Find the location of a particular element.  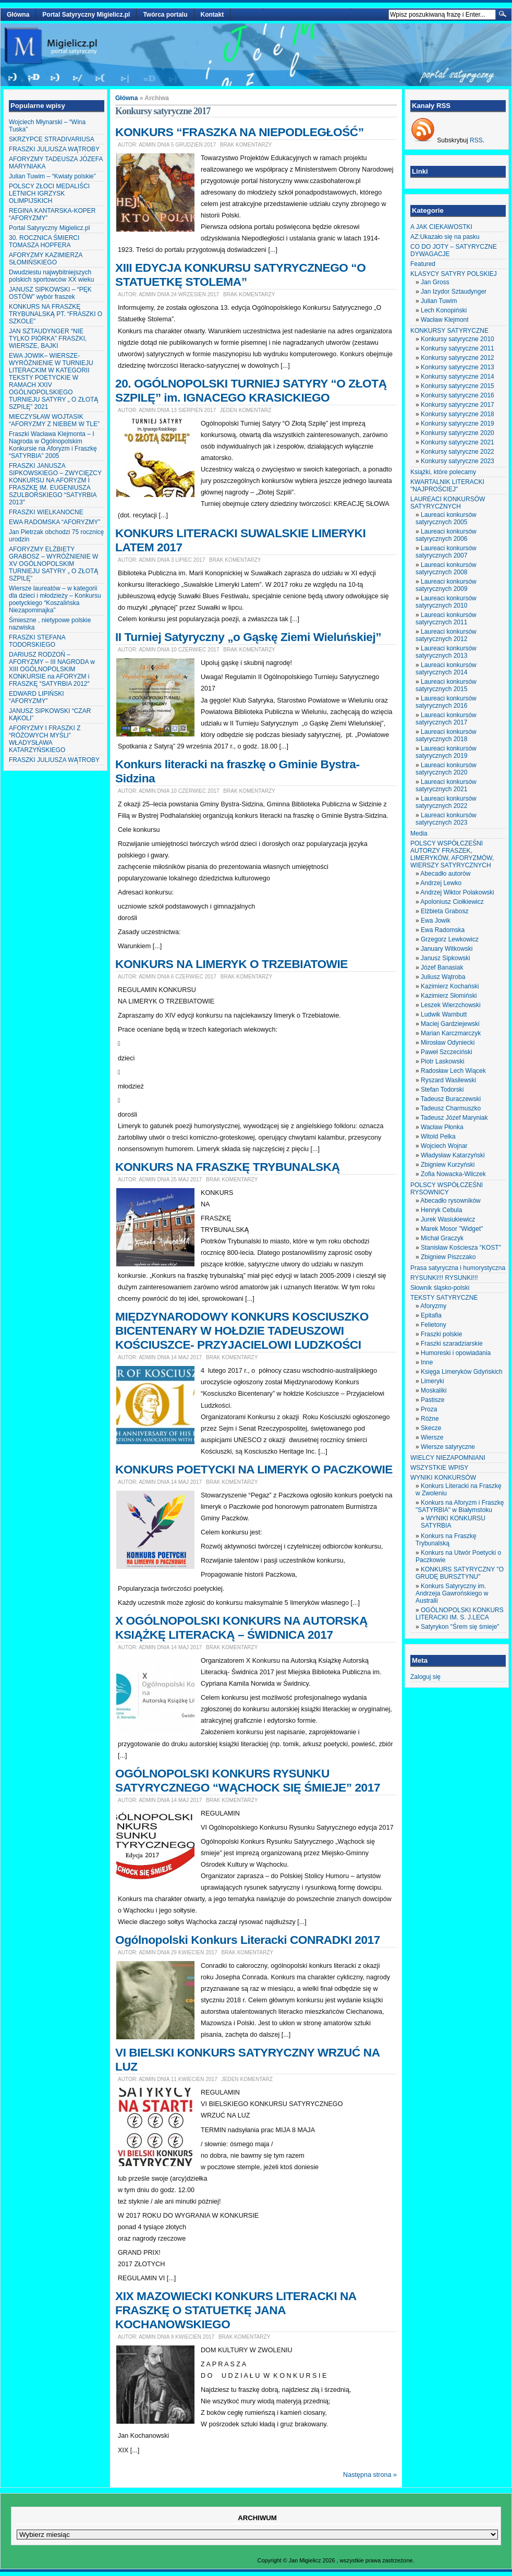

Laureaci konkursów satyrycznych 2006 is located at coordinates (446, 535).